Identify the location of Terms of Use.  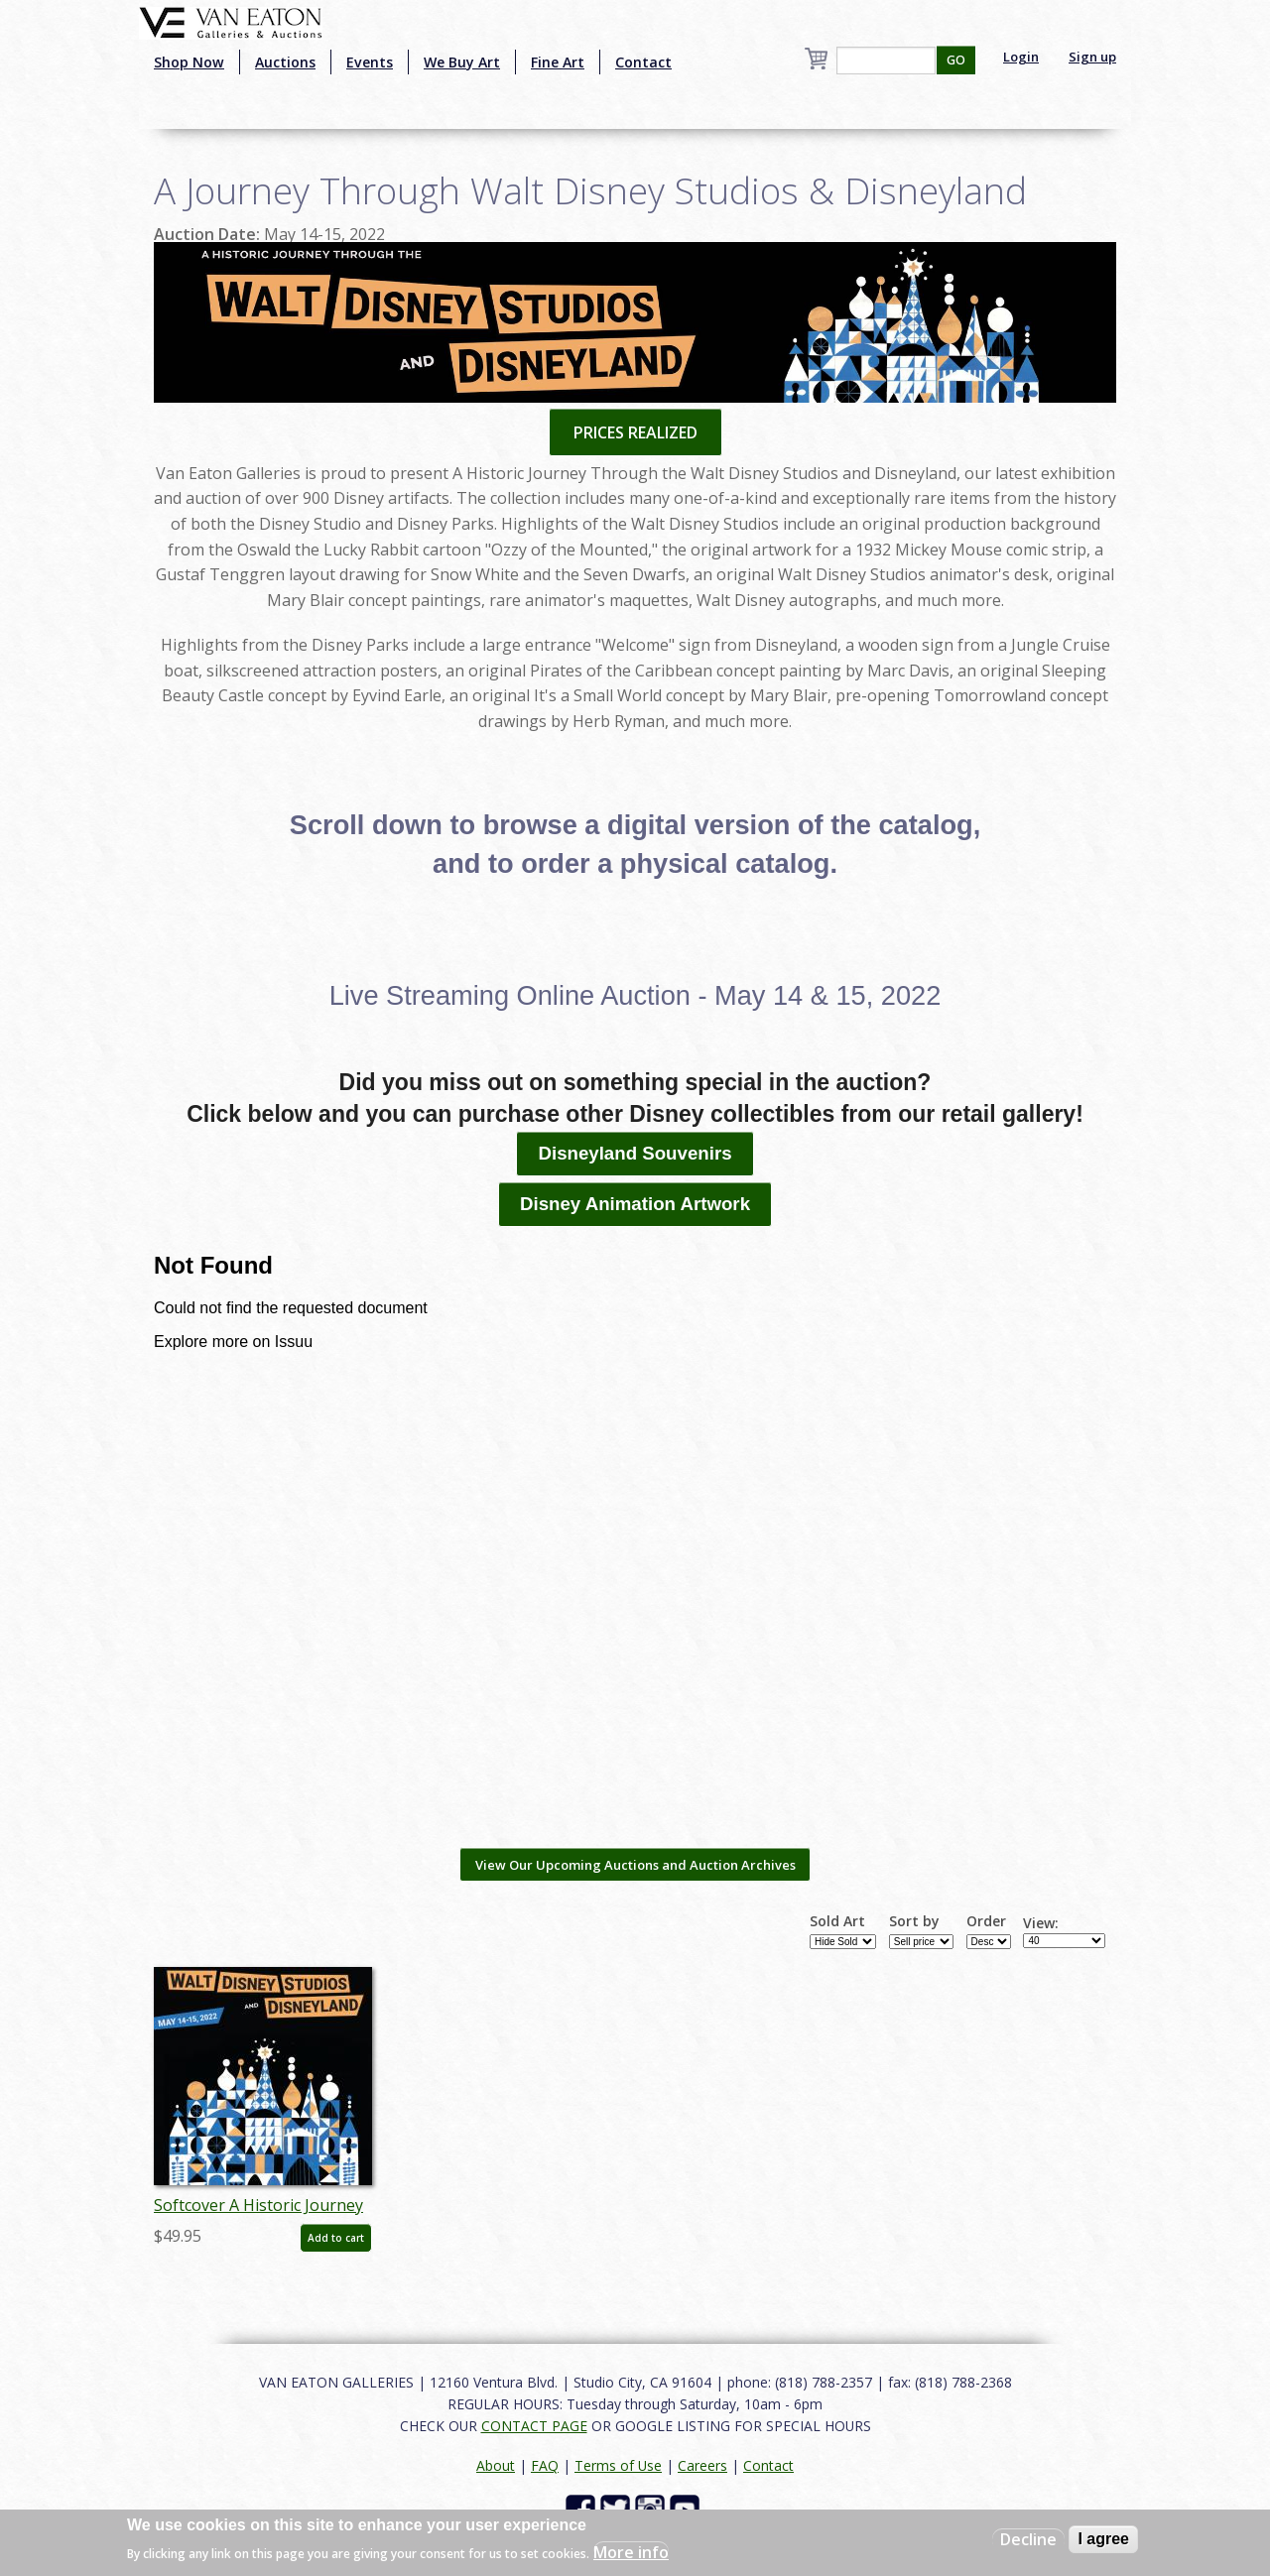
(618, 2465).